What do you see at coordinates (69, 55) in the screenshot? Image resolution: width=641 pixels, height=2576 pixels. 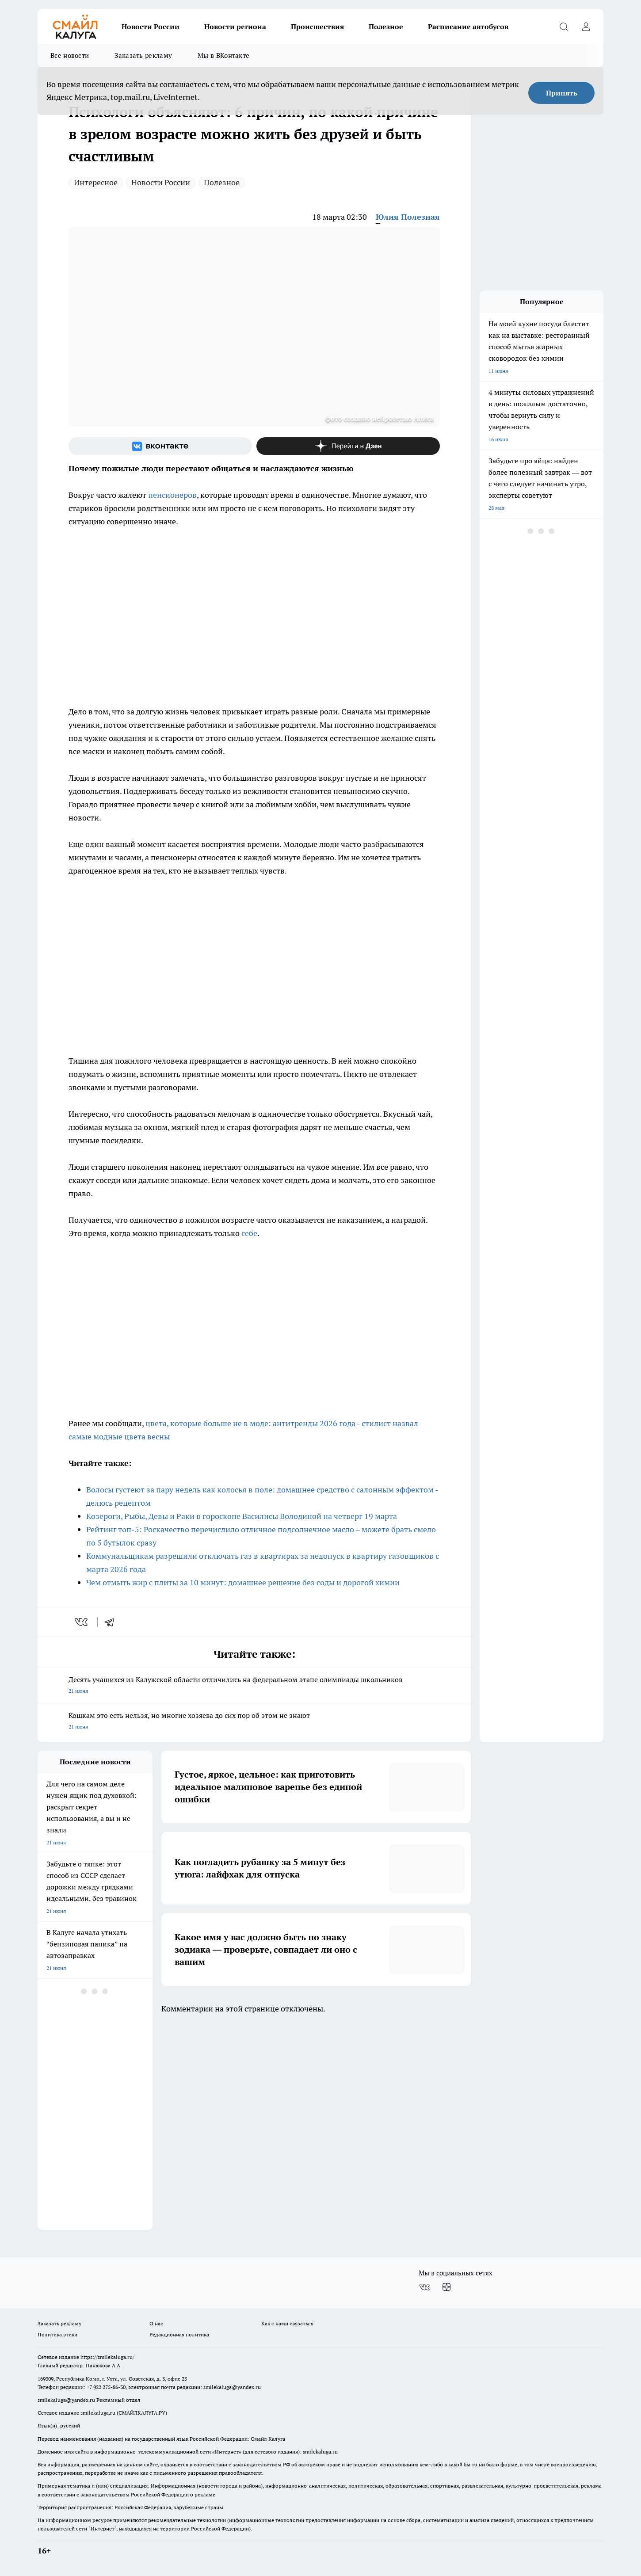 I see `Все новости` at bounding box center [69, 55].